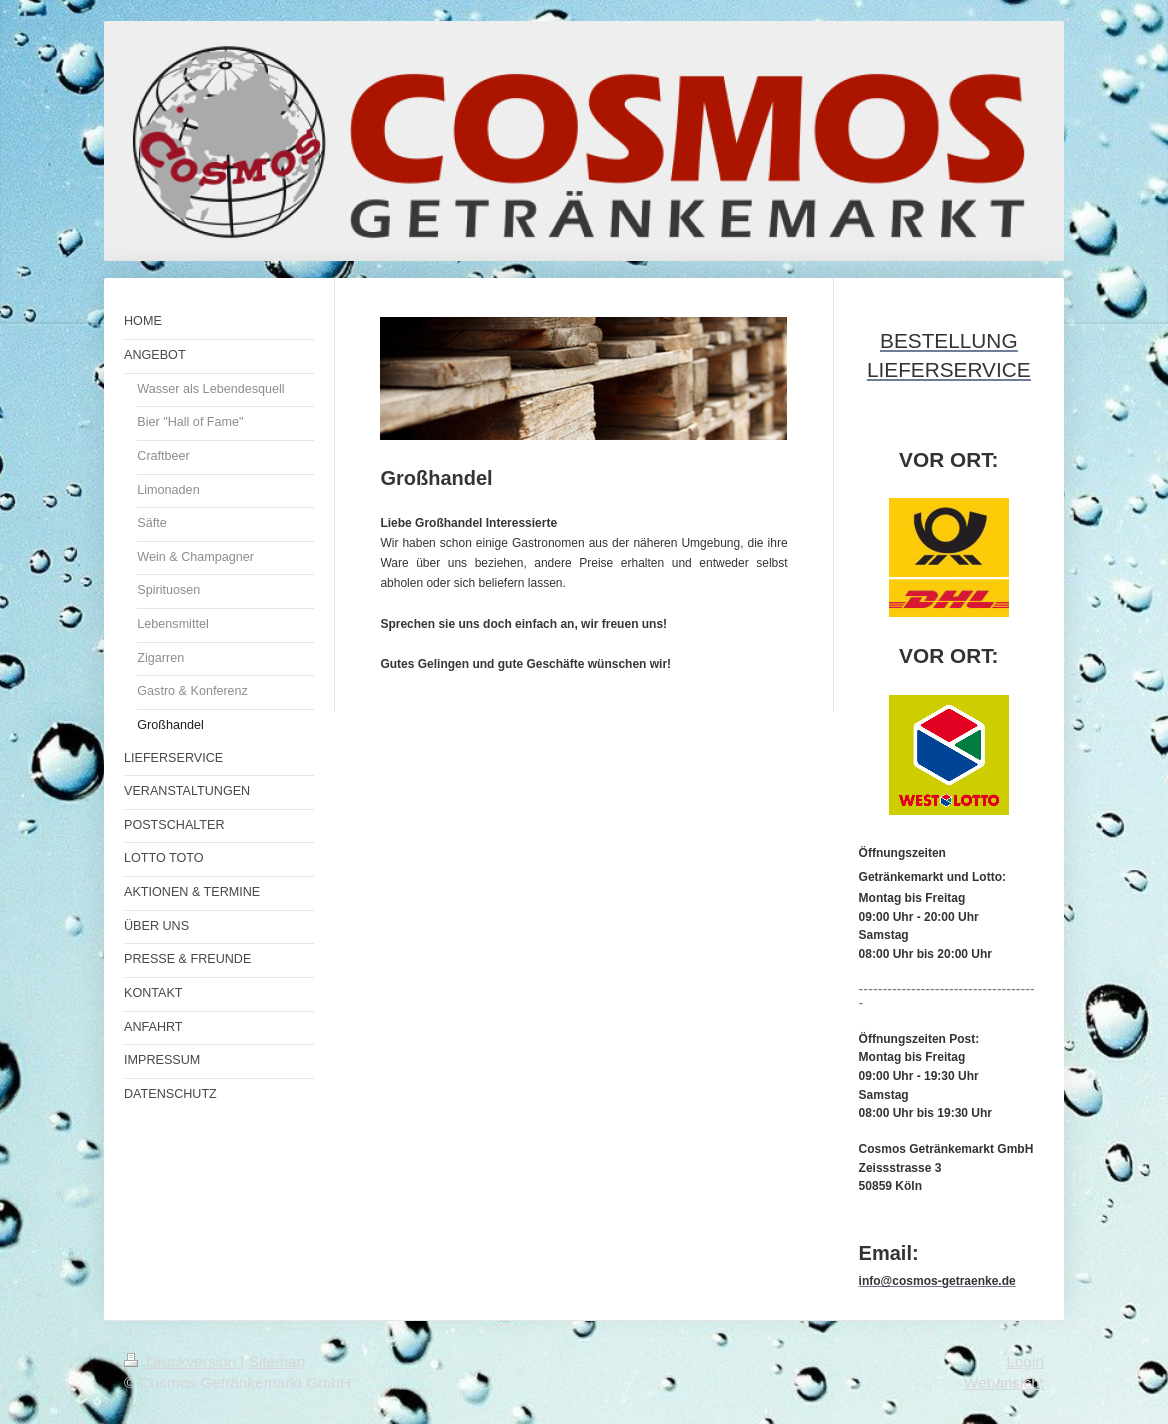 Image resolution: width=1168 pixels, height=1424 pixels. What do you see at coordinates (182, 1361) in the screenshot?
I see `Druckversion` at bounding box center [182, 1361].